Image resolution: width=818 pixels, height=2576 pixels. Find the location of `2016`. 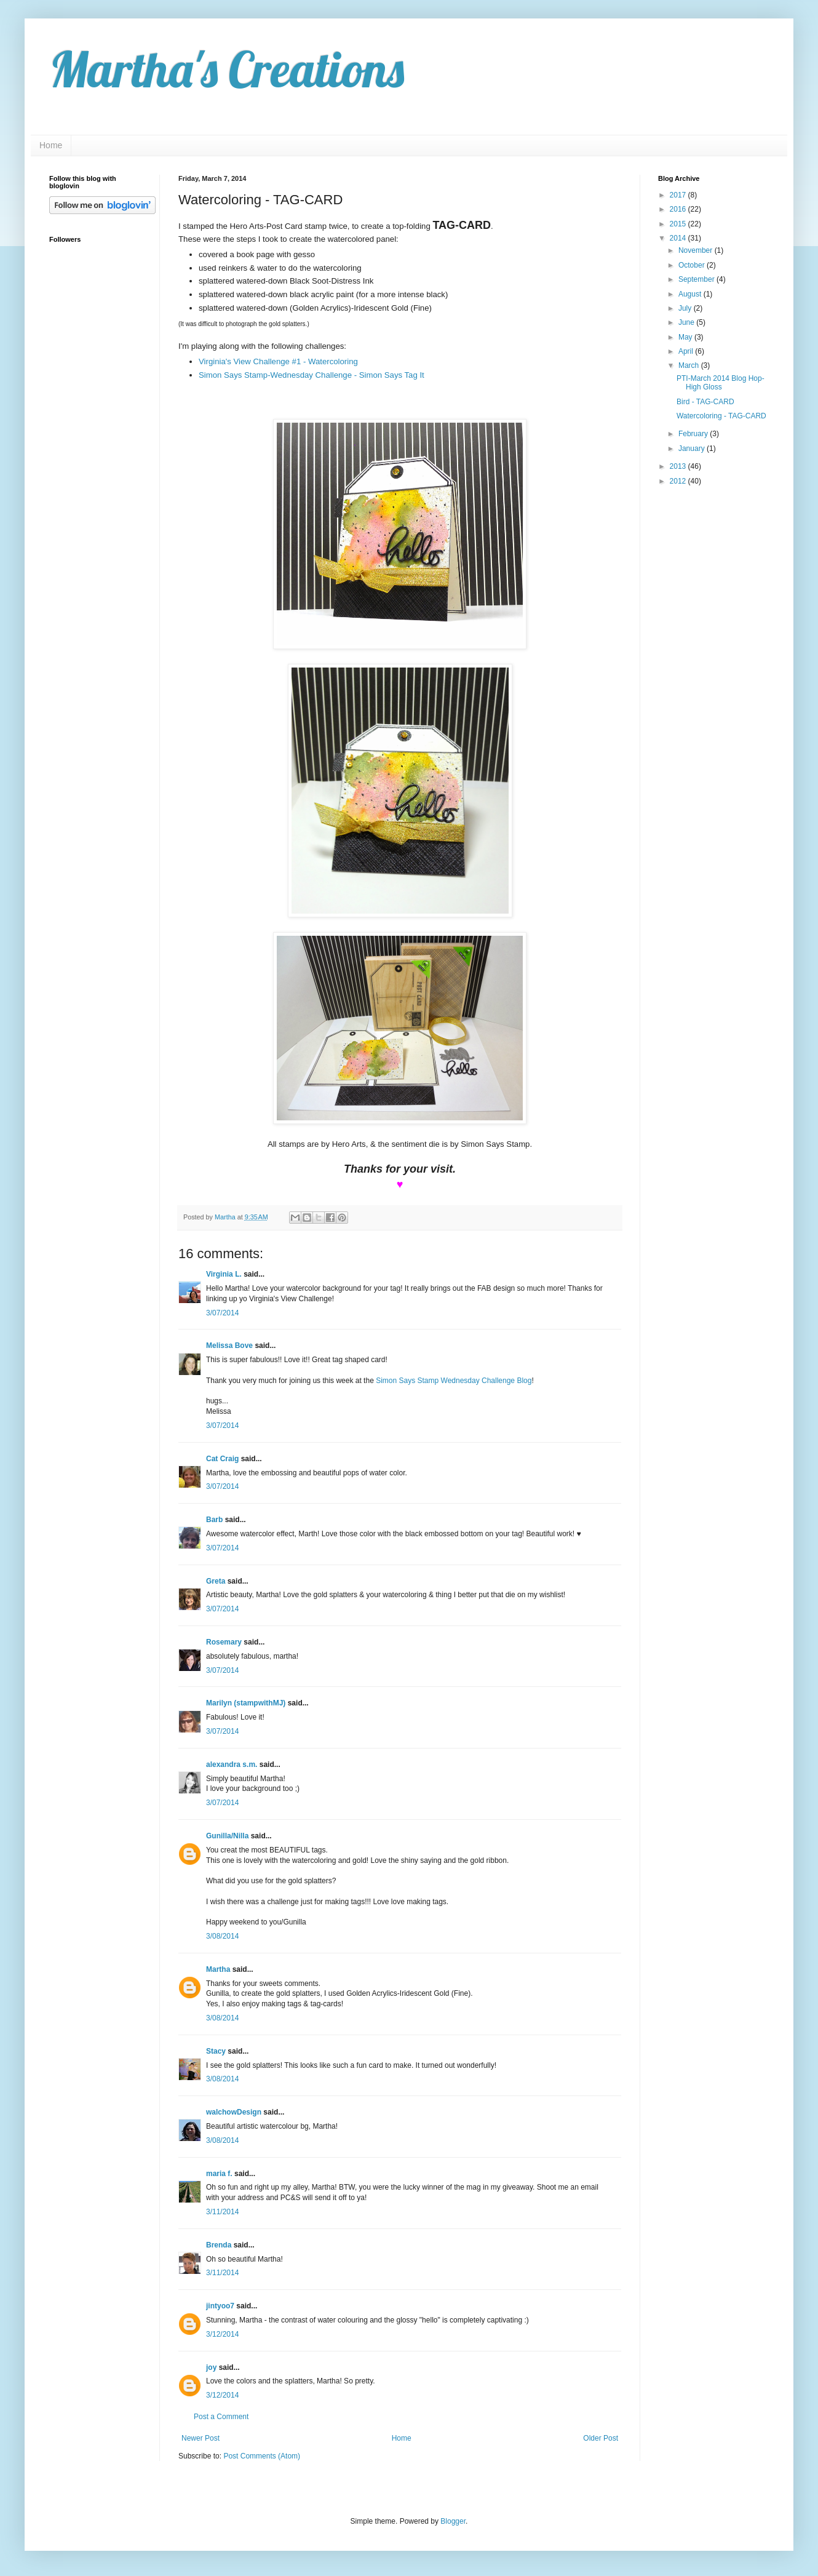

2016 is located at coordinates (679, 209).